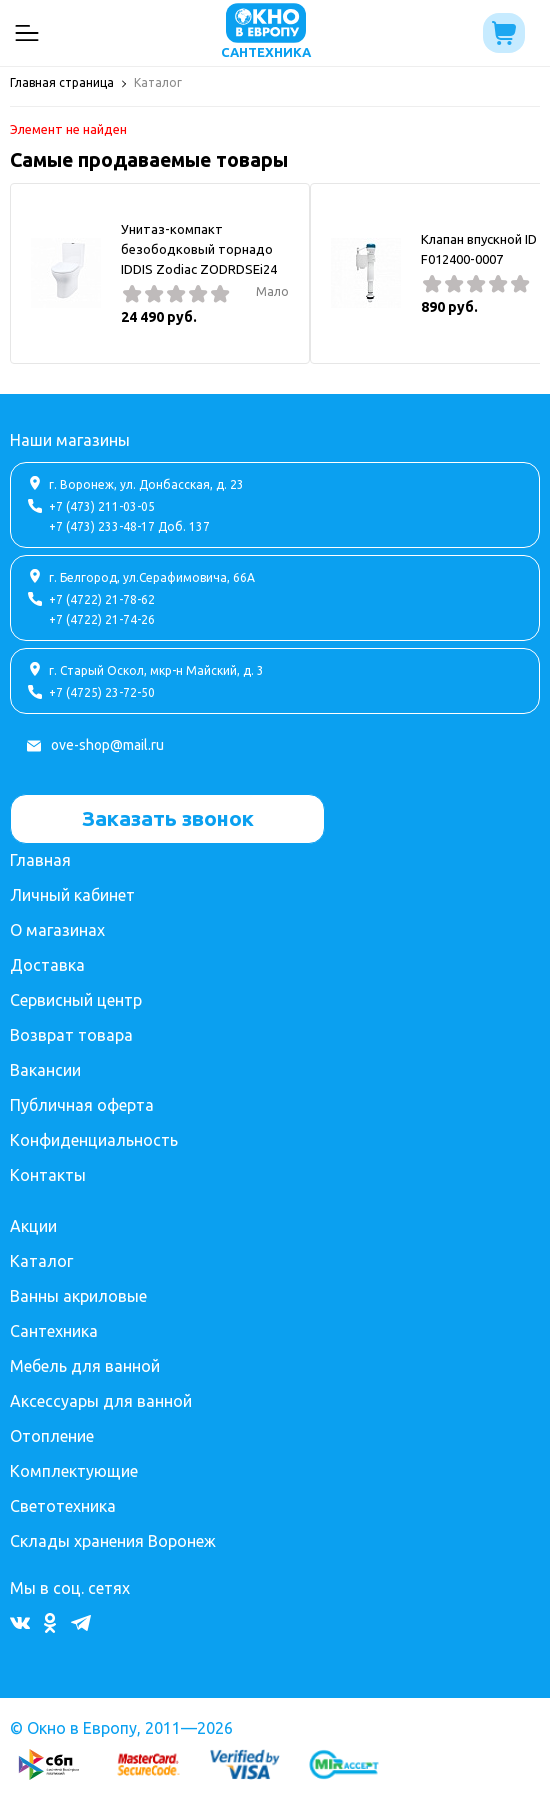  Describe the element at coordinates (74, 1471) in the screenshot. I see `Комплектующие` at that location.